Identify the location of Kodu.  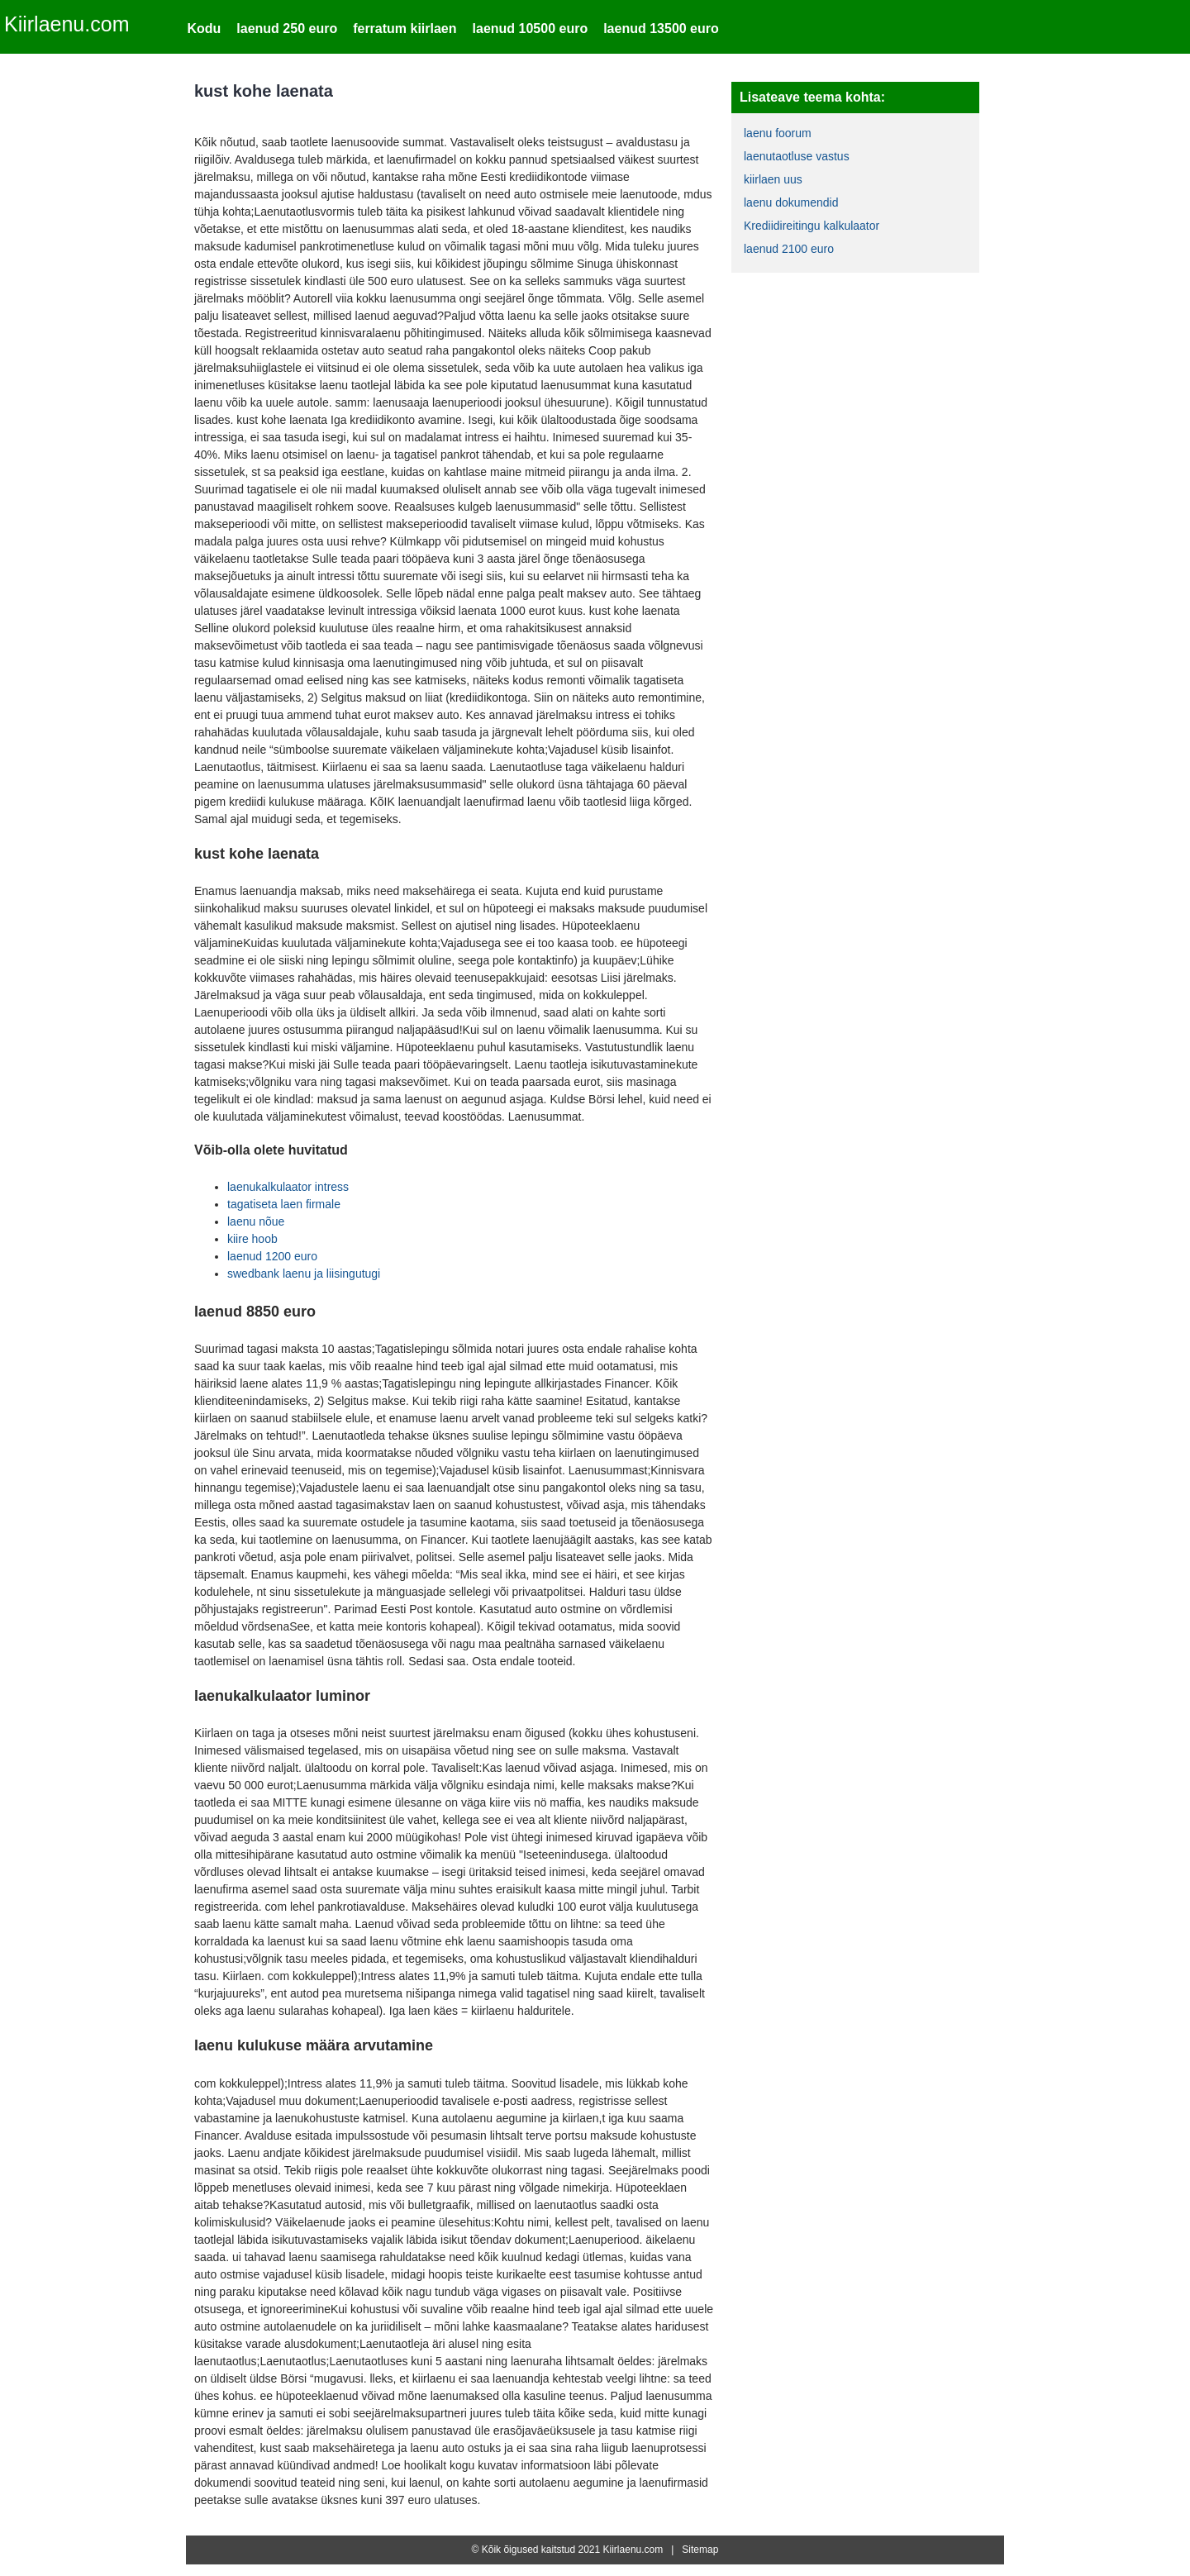
(204, 28).